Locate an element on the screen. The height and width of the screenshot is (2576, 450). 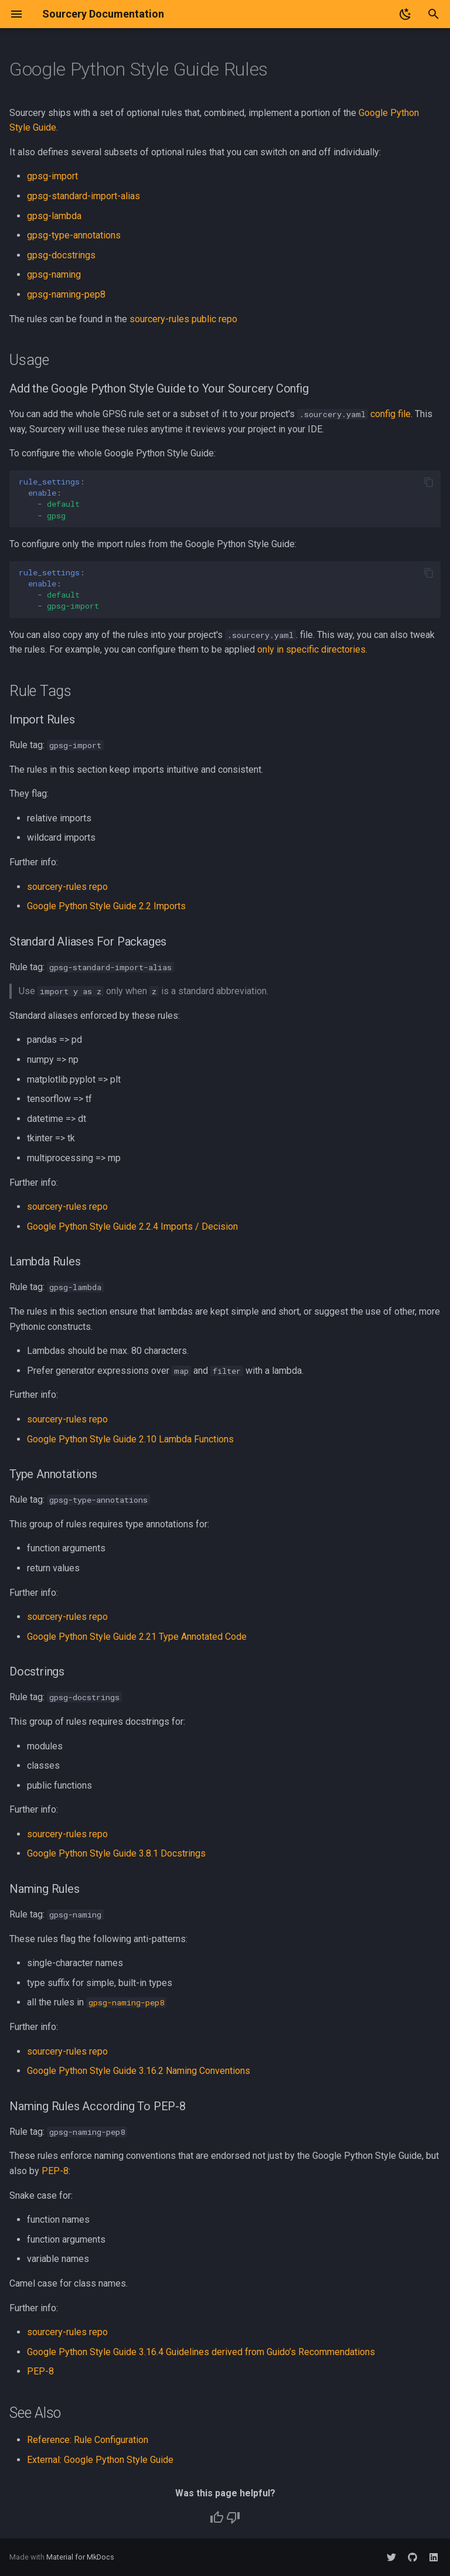
gpsg-lambda is located at coordinates (54, 215).